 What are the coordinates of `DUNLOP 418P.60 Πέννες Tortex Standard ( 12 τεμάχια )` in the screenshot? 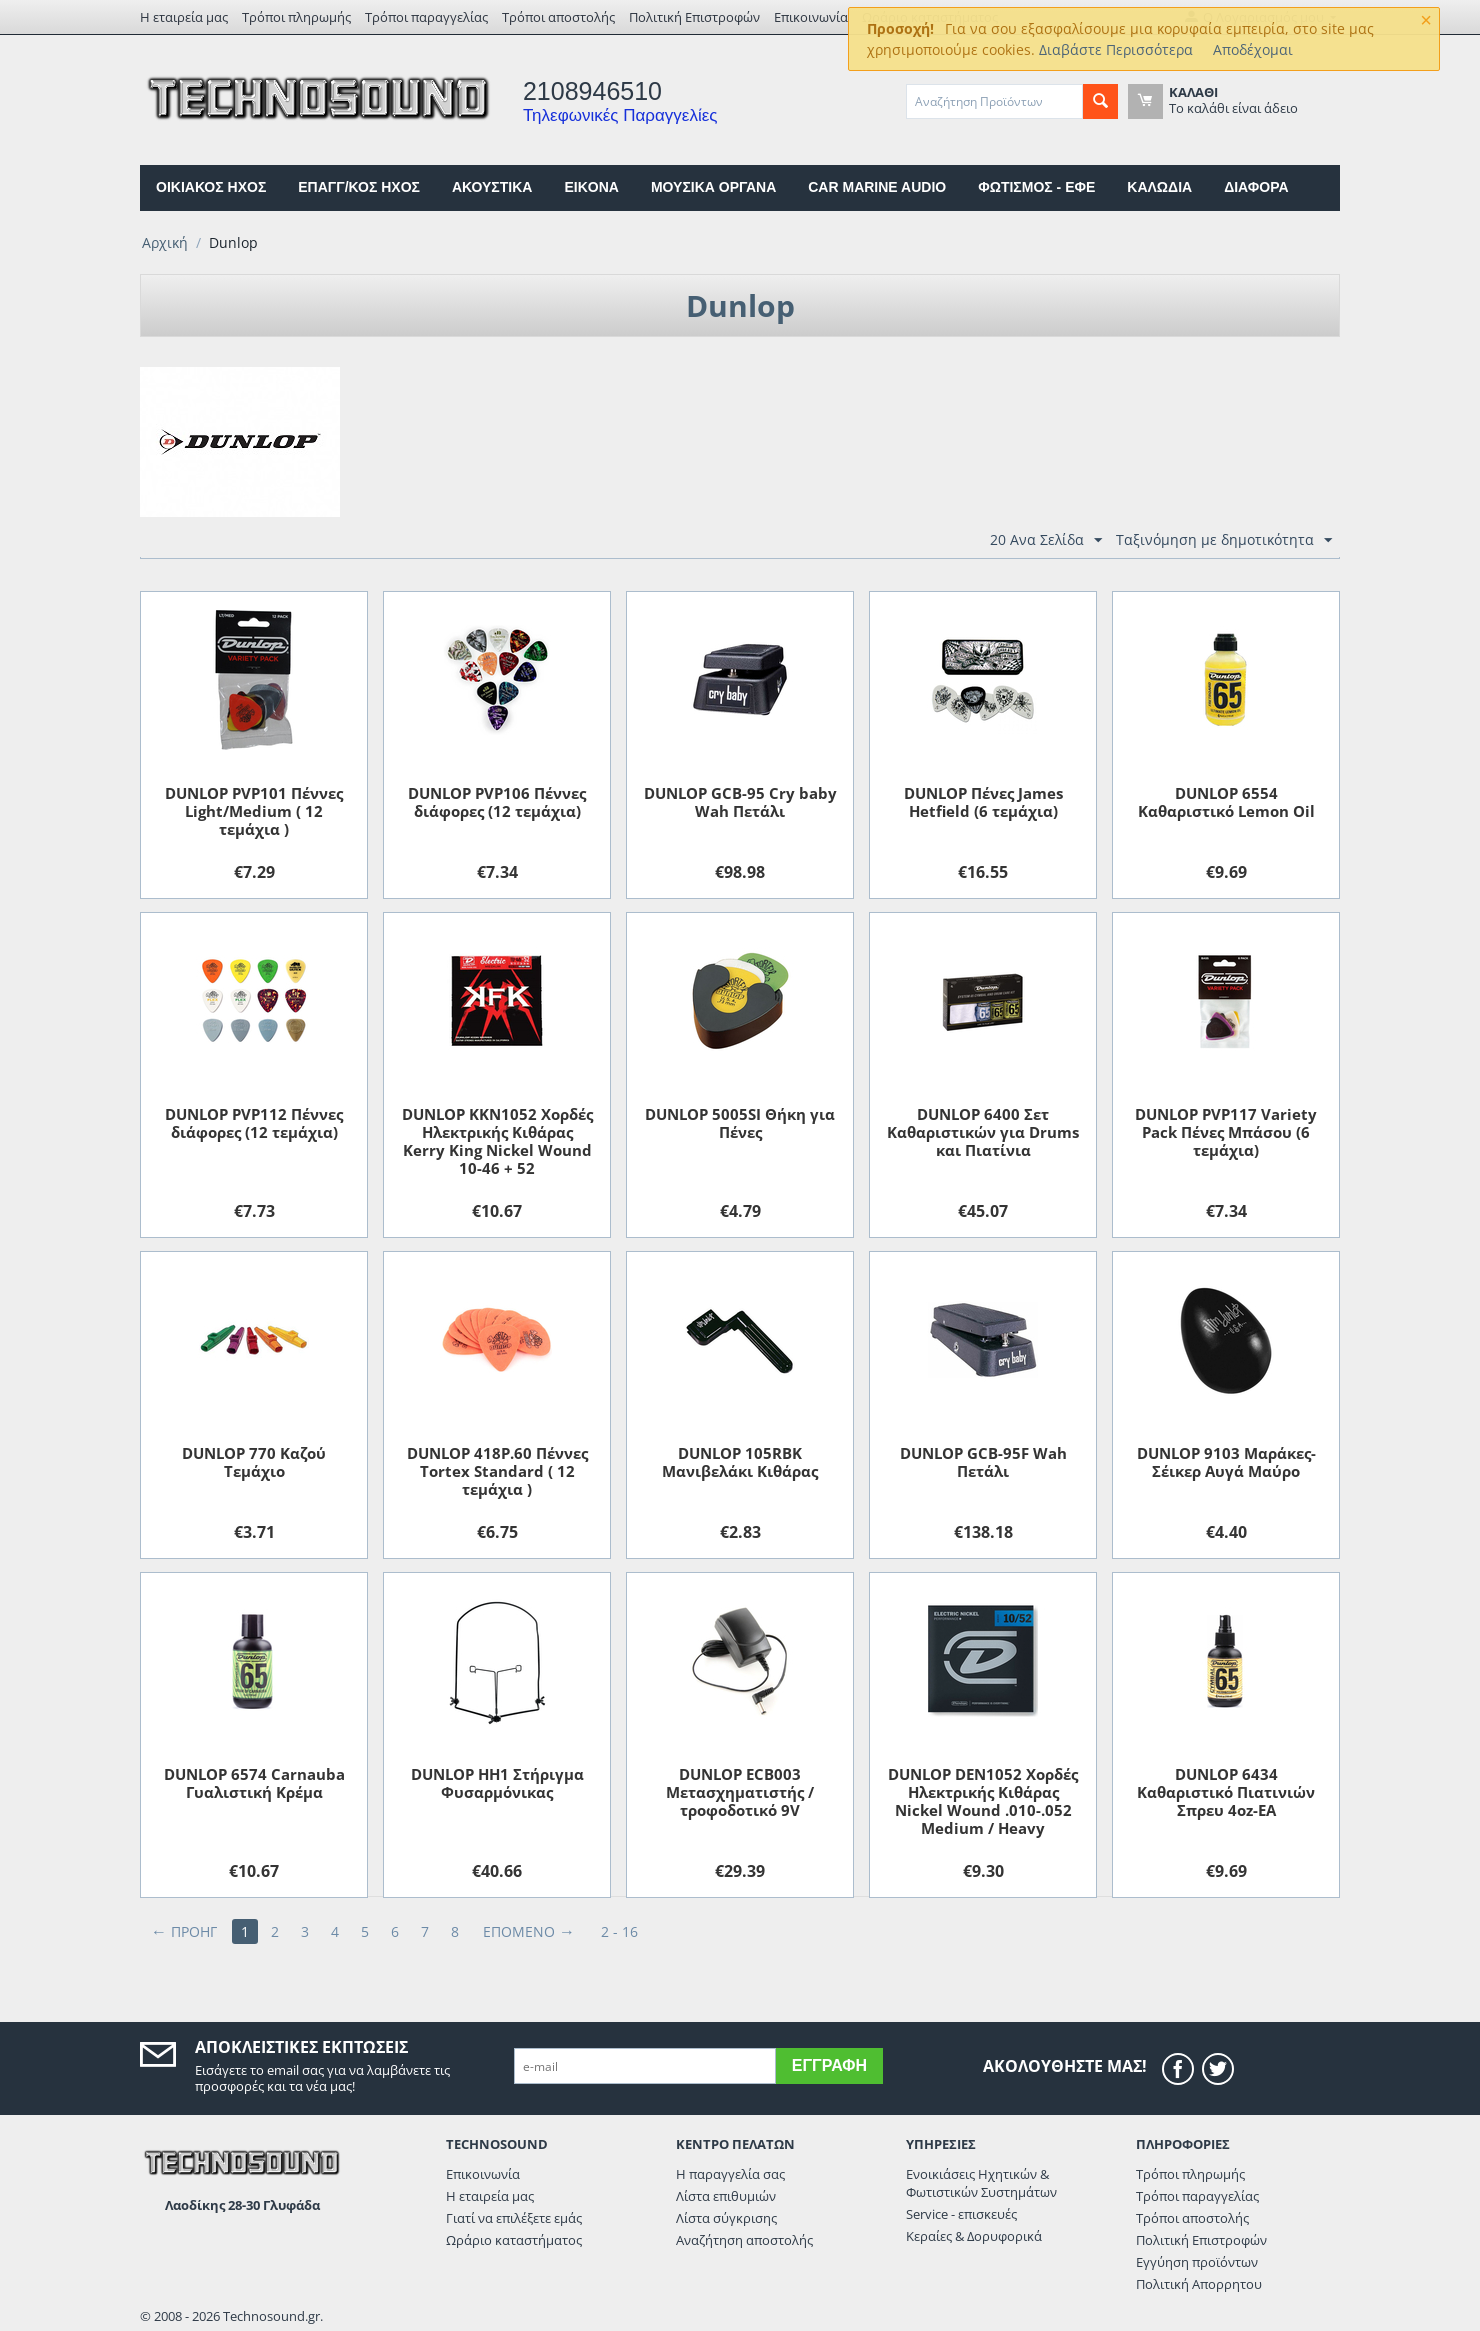 It's located at (497, 1471).